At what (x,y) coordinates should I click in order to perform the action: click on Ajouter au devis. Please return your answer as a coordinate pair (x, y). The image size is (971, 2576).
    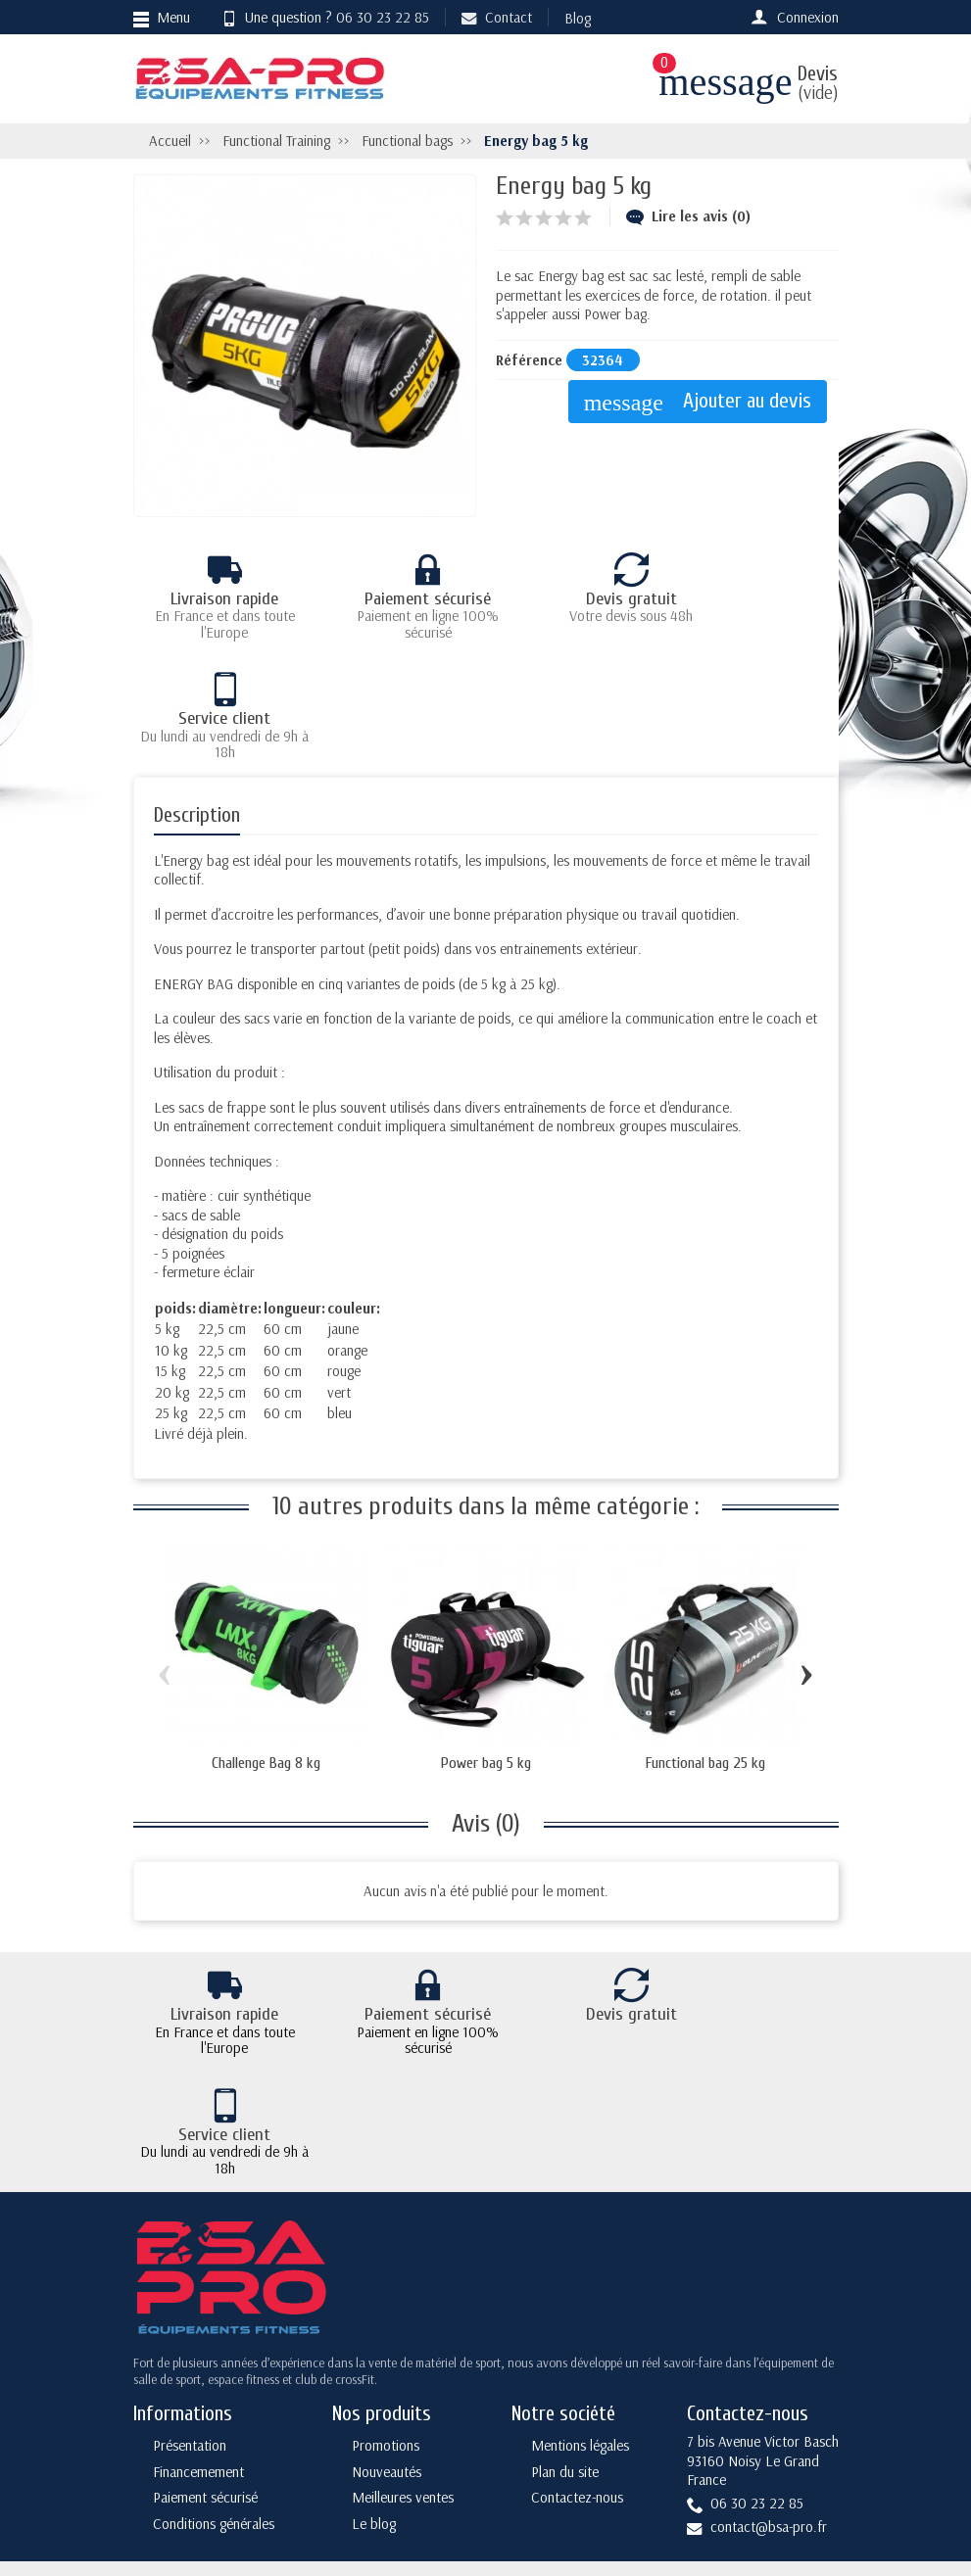
    Looking at the image, I should click on (703, 402).